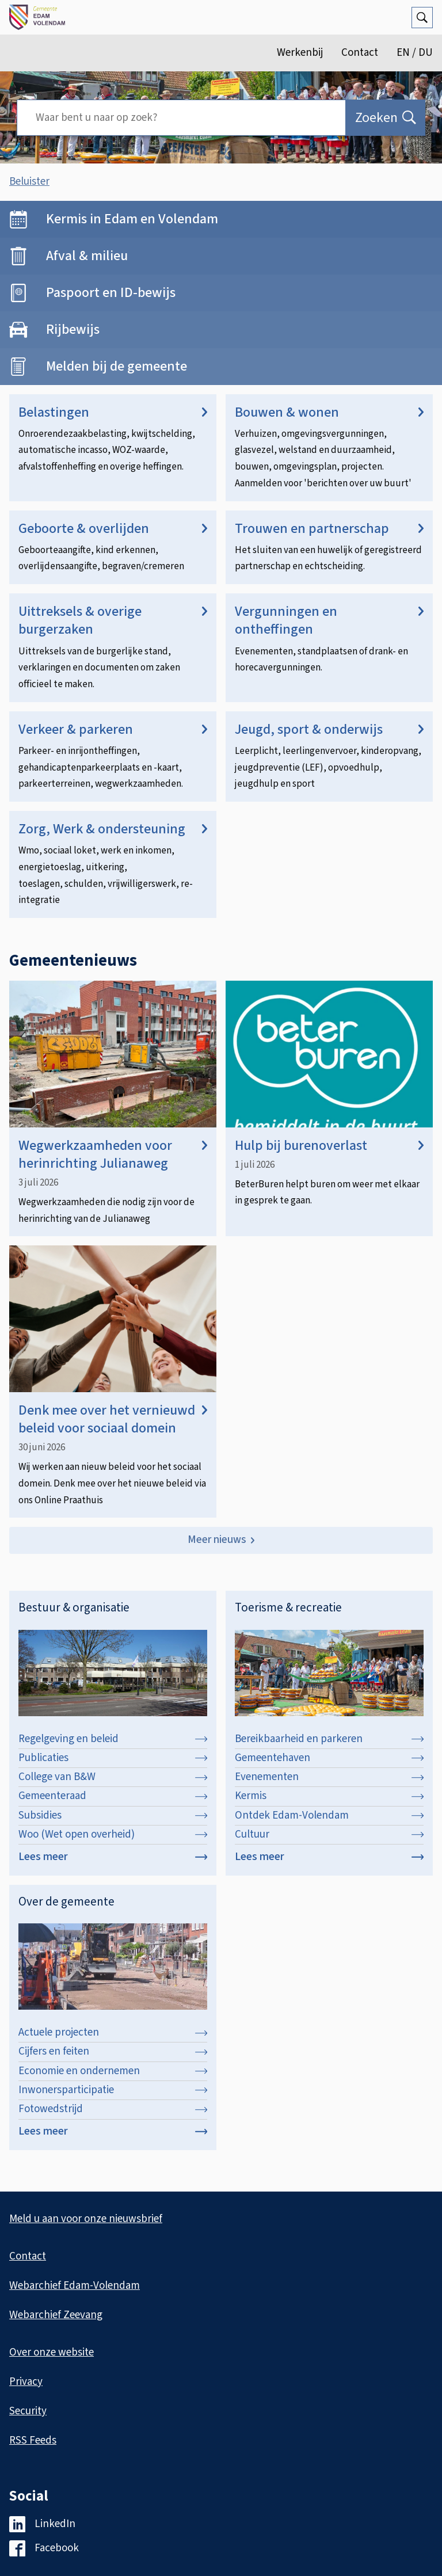  I want to click on College van B&W, so click(112, 1777).